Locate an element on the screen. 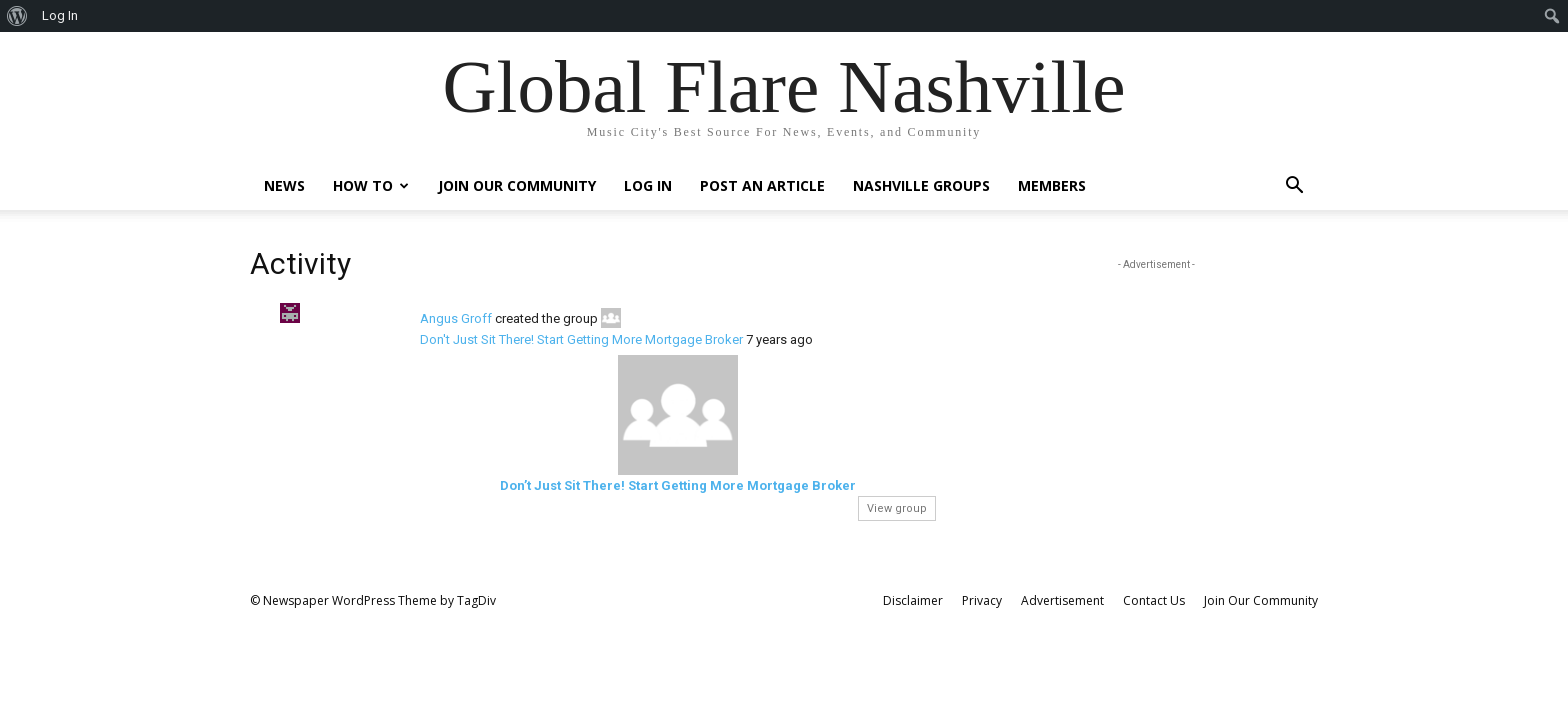 The width and height of the screenshot is (1568, 720). [menuitem] is located at coordinates (17, 16).